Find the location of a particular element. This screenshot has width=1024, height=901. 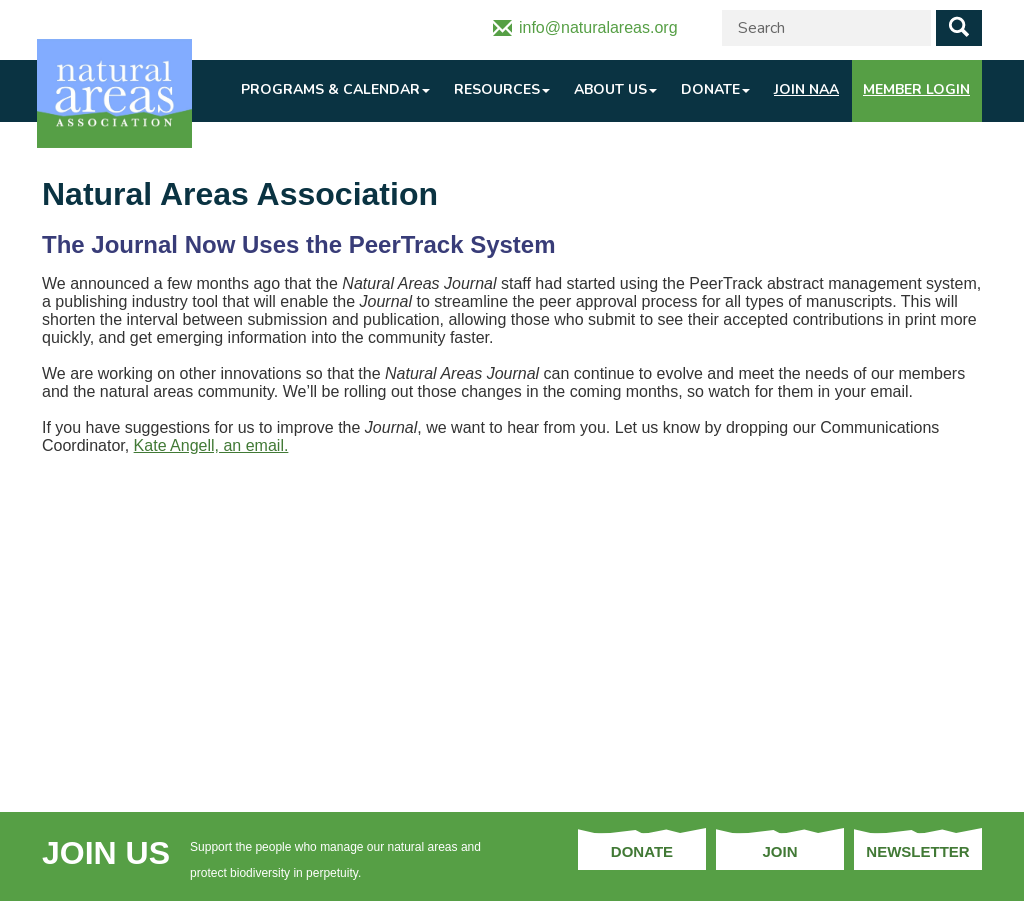

Donate is located at coordinates (715, 89).